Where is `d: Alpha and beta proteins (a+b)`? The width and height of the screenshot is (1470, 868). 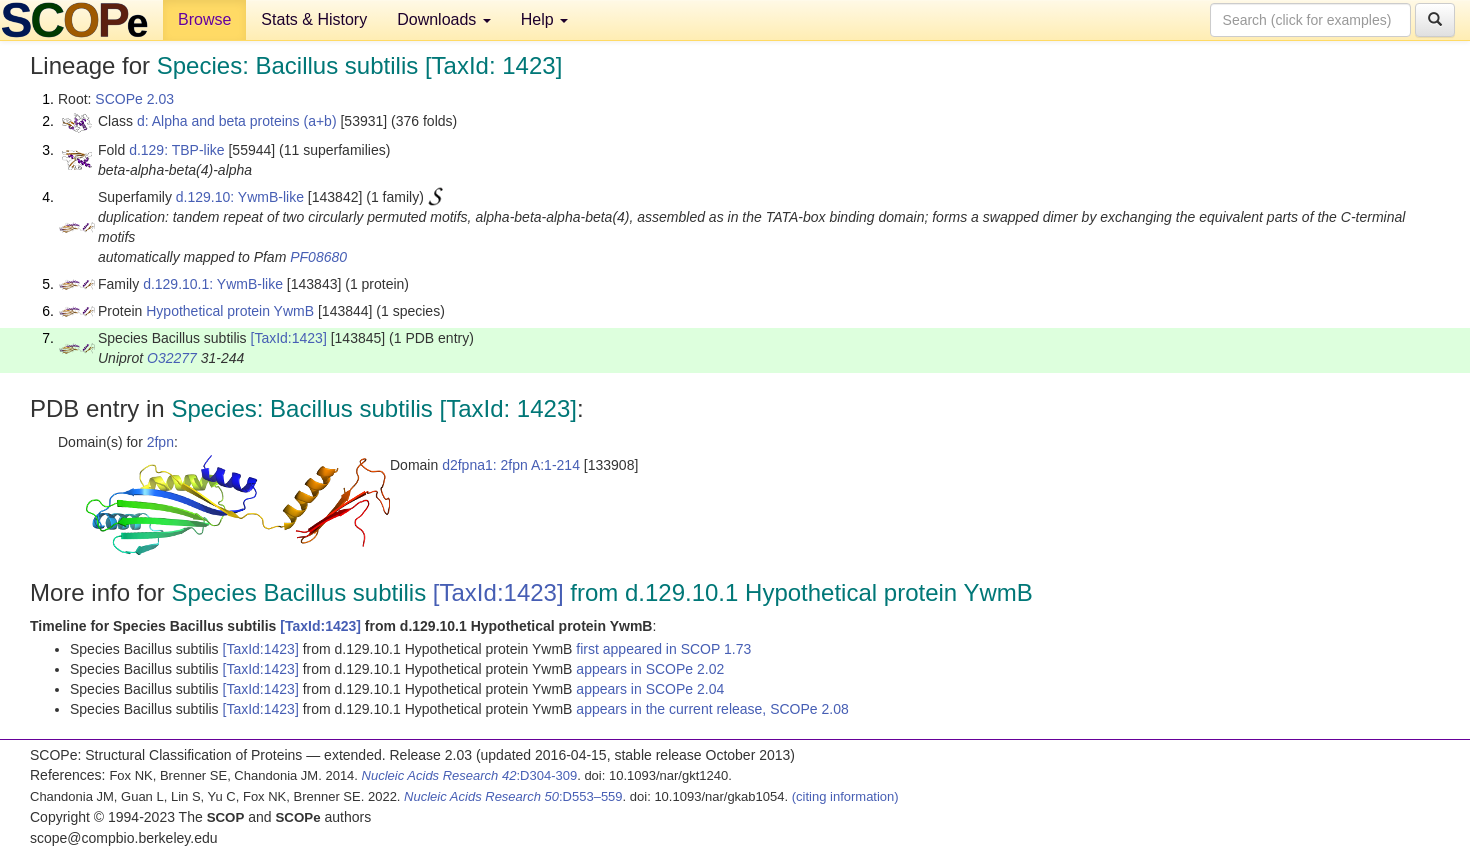 d: Alpha and beta proteins (a+b) is located at coordinates (237, 121).